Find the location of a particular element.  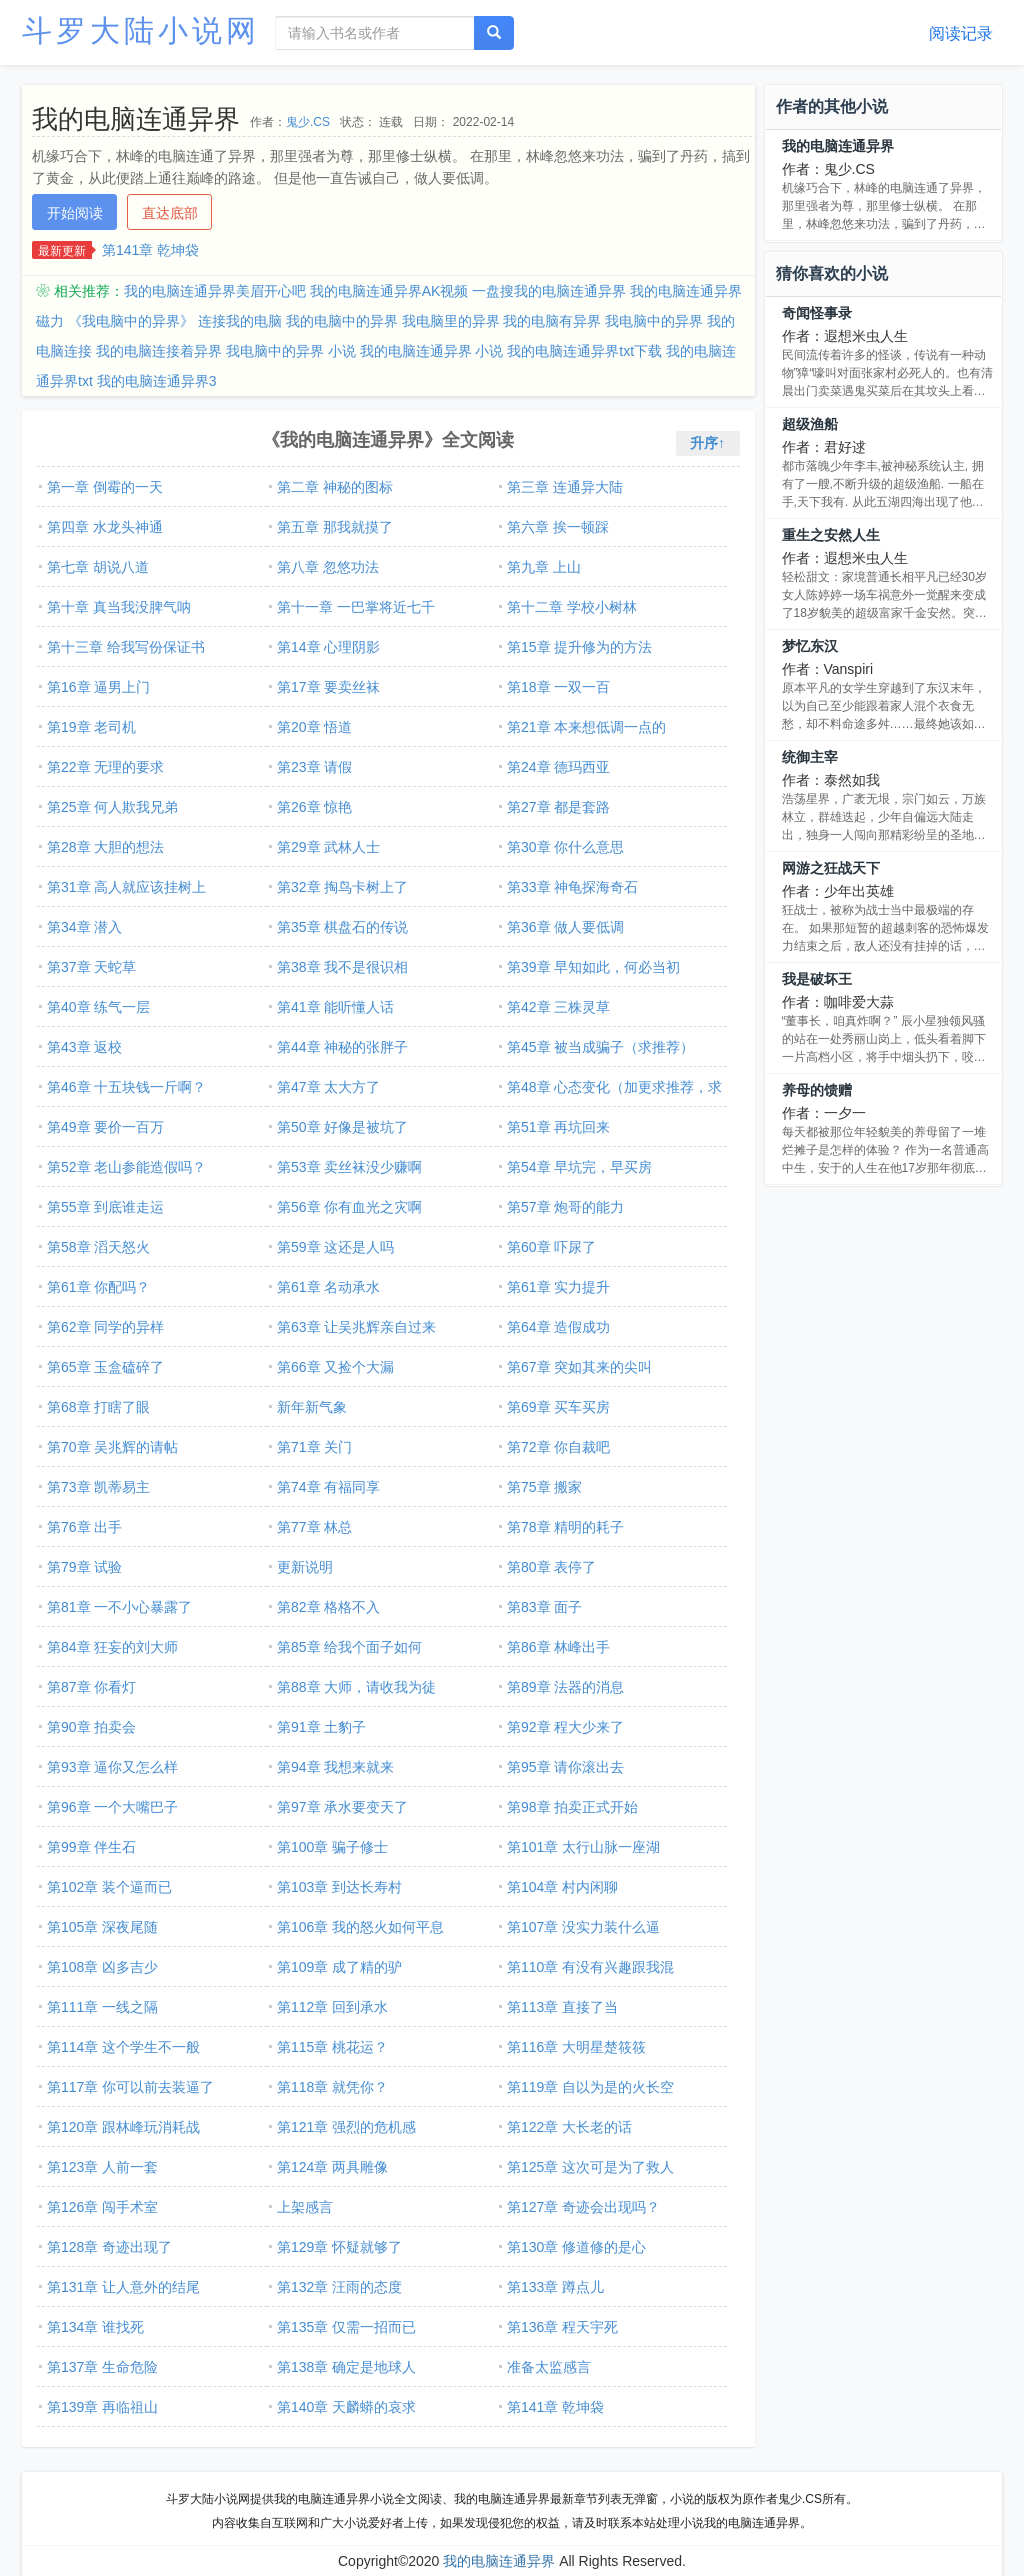

第六章 挨一顿踩 is located at coordinates (558, 527).